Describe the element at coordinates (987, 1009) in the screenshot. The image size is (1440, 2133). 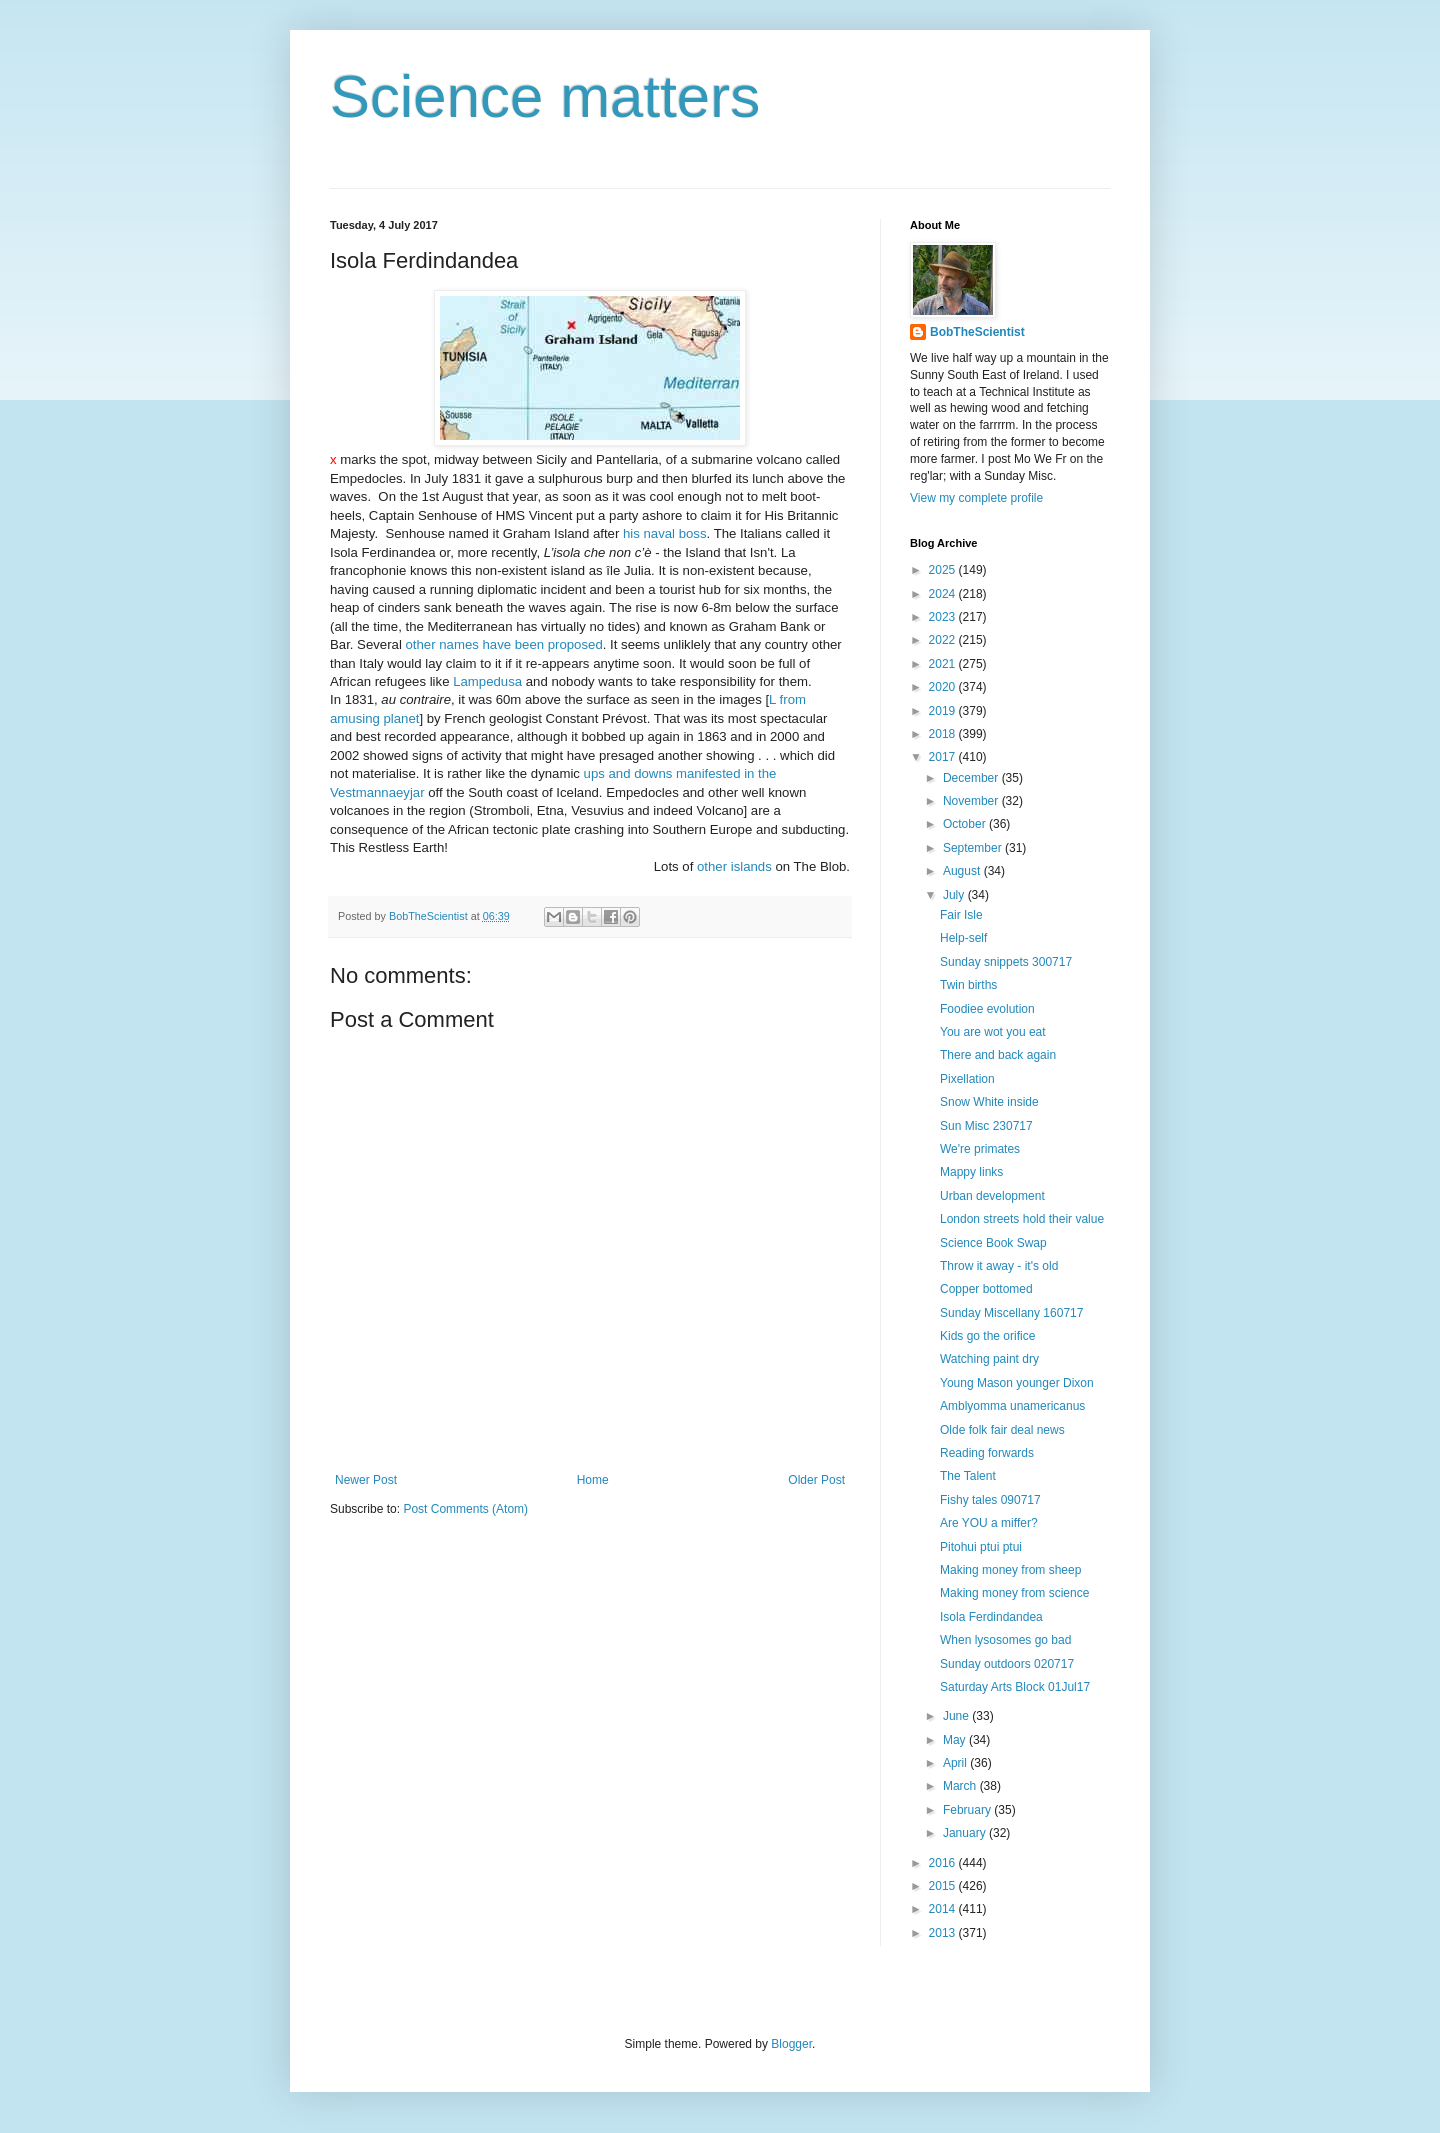
I see `Foodiee evolution` at that location.